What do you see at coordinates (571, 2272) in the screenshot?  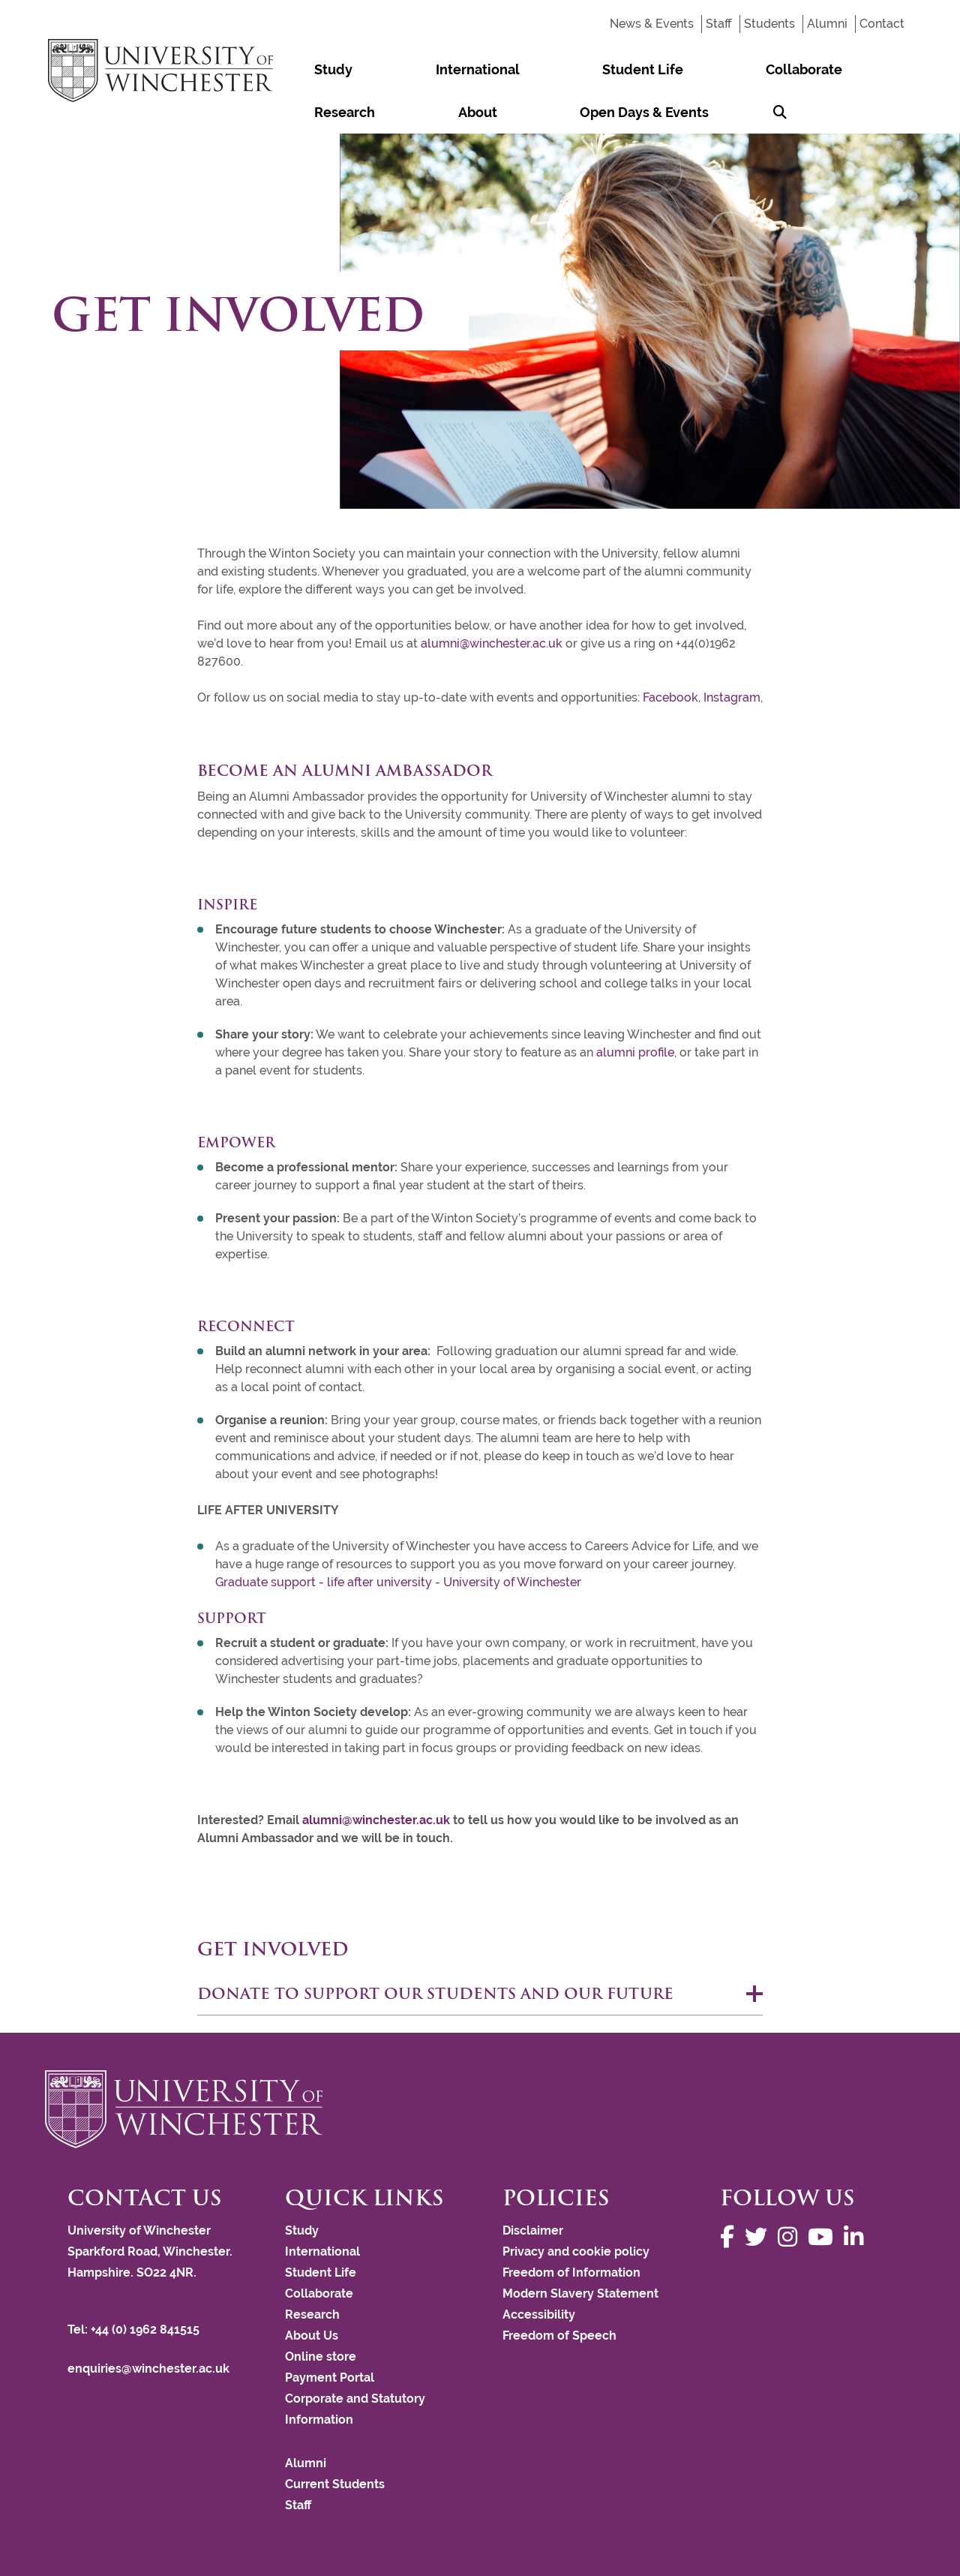 I see `Freedom of Information` at bounding box center [571, 2272].